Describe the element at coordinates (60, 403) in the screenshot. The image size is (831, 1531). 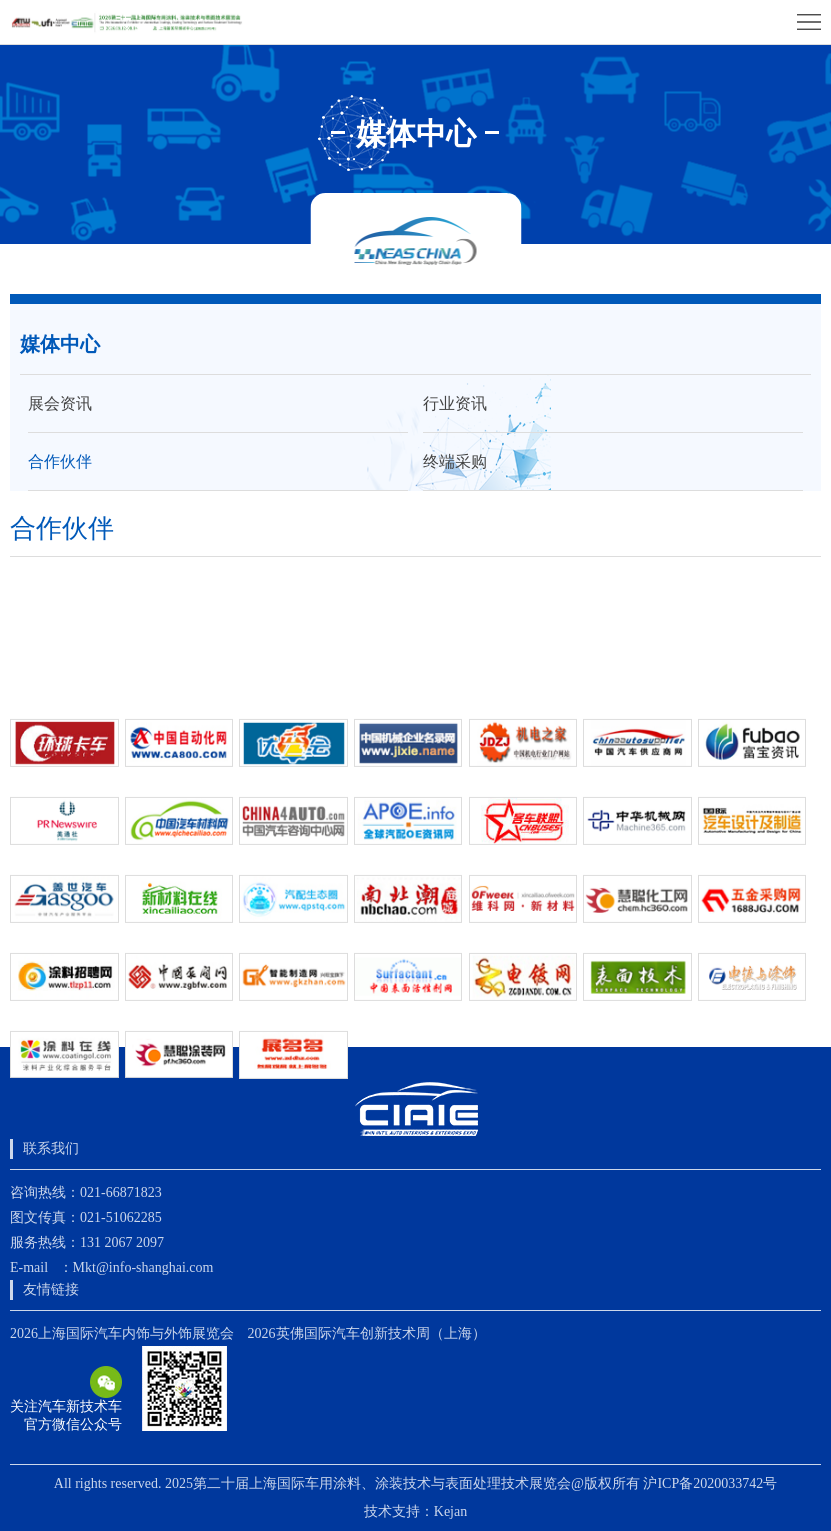
I see `展会资讯` at that location.